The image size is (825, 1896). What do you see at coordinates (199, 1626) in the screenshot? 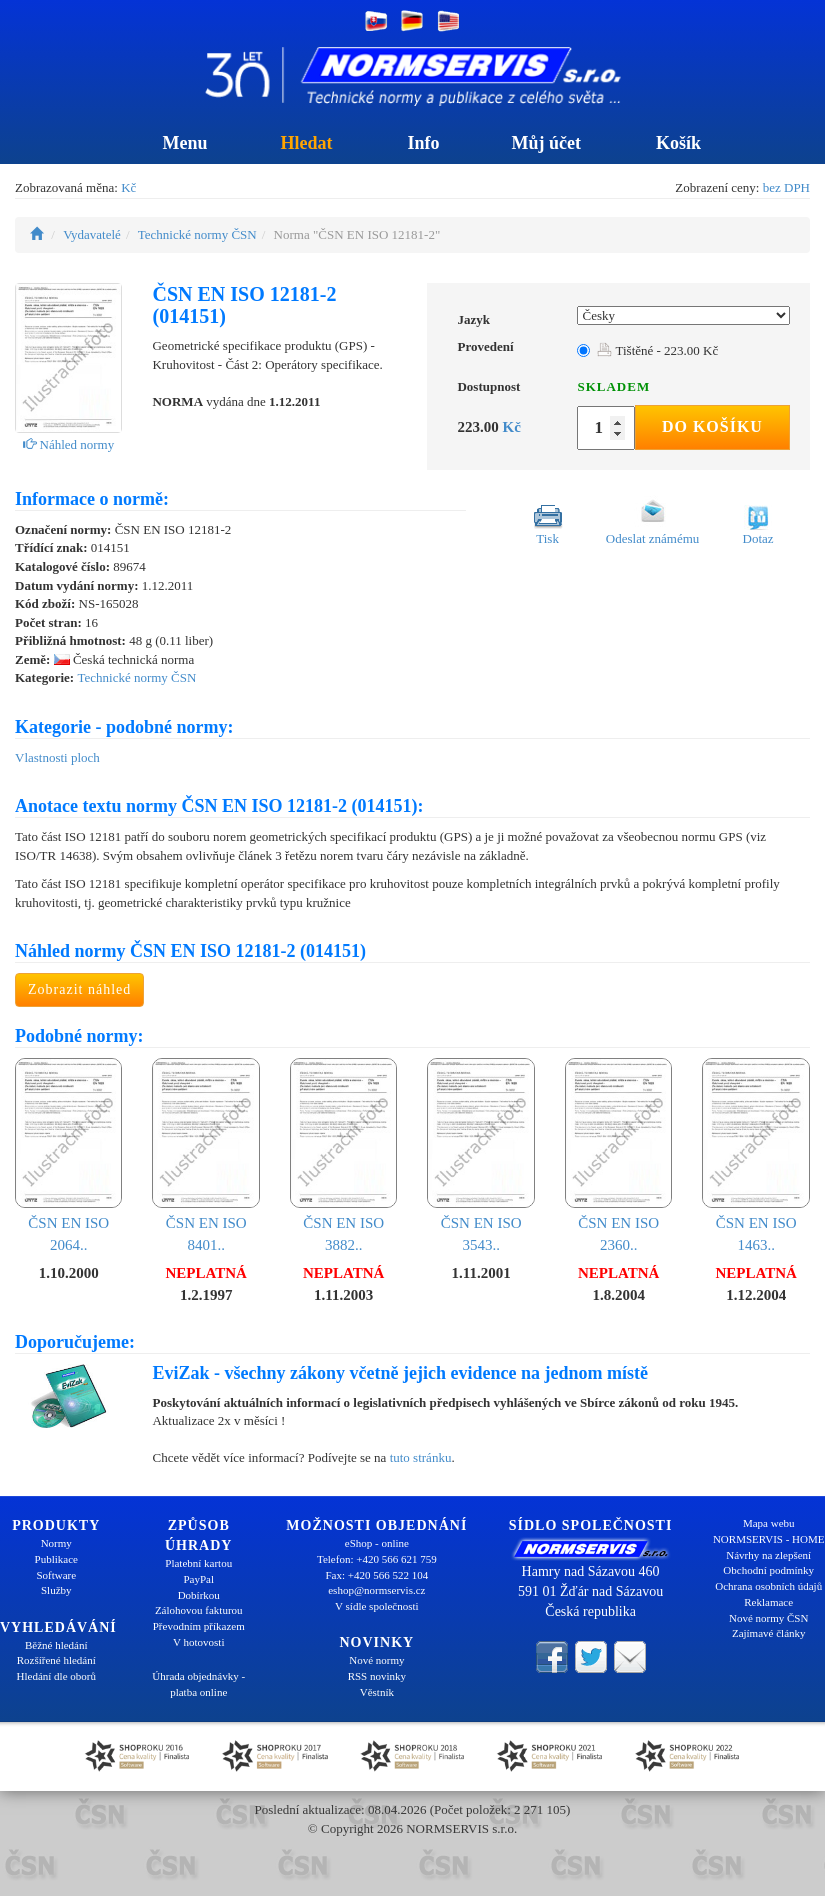
I see `Převodním příkazem` at bounding box center [199, 1626].